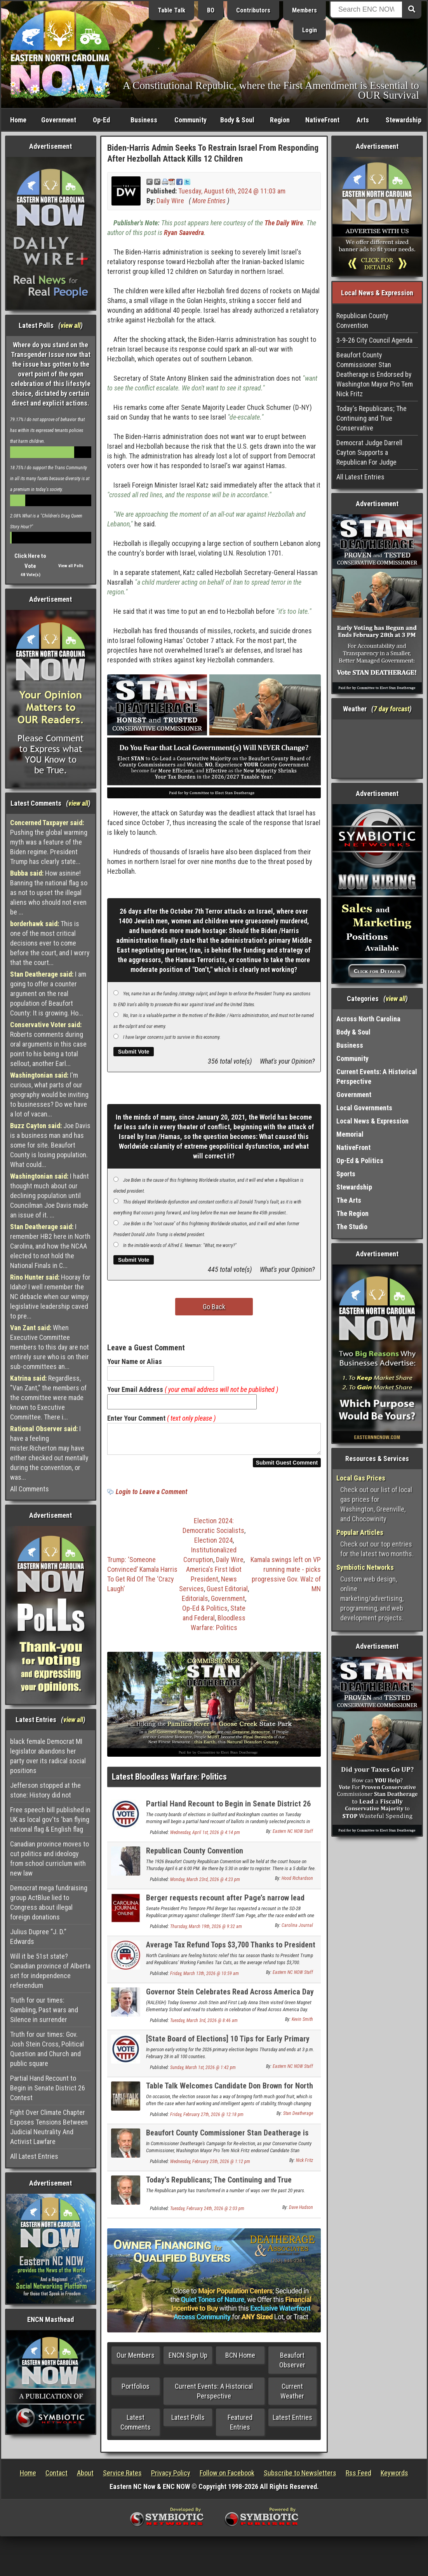 The image size is (428, 2576). What do you see at coordinates (151, 1496) in the screenshot?
I see `Login to Leave a Comment` at bounding box center [151, 1496].